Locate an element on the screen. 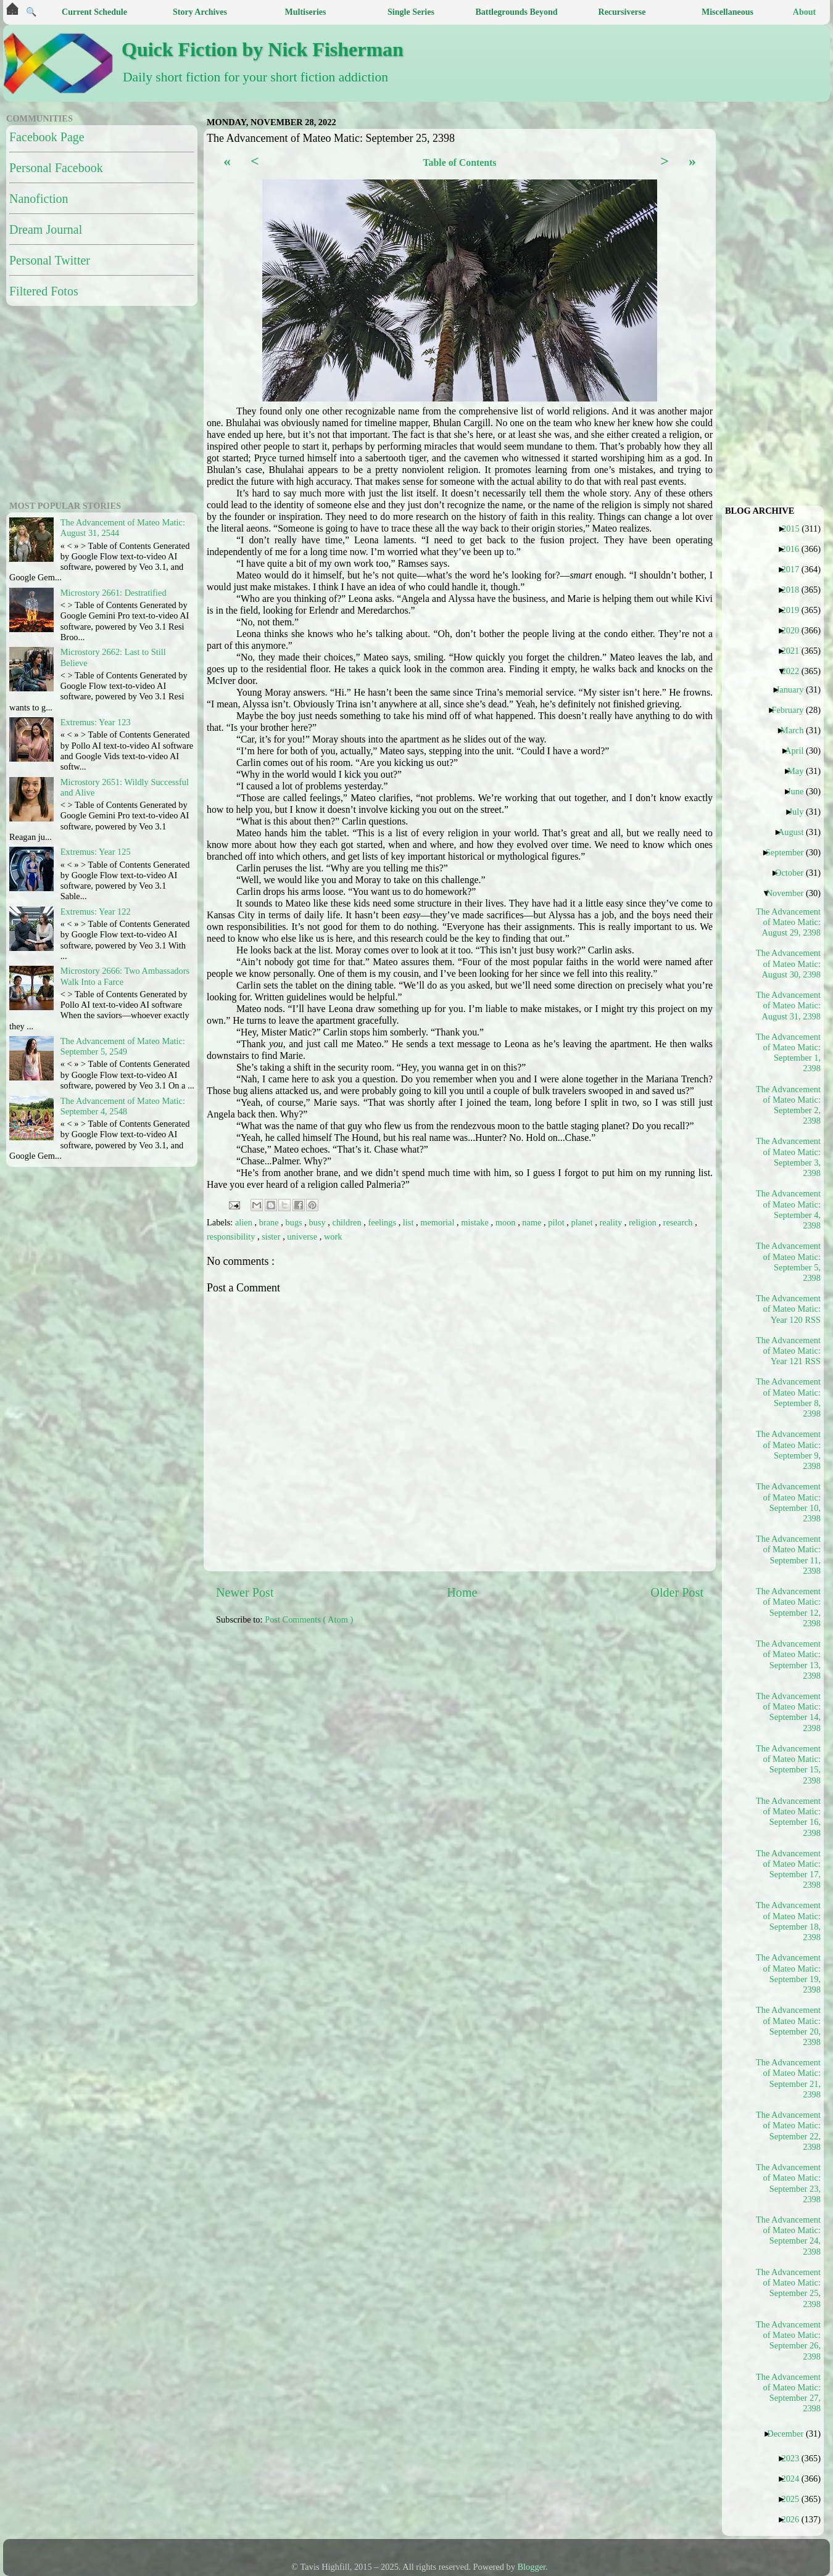  bugs is located at coordinates (295, 1222).